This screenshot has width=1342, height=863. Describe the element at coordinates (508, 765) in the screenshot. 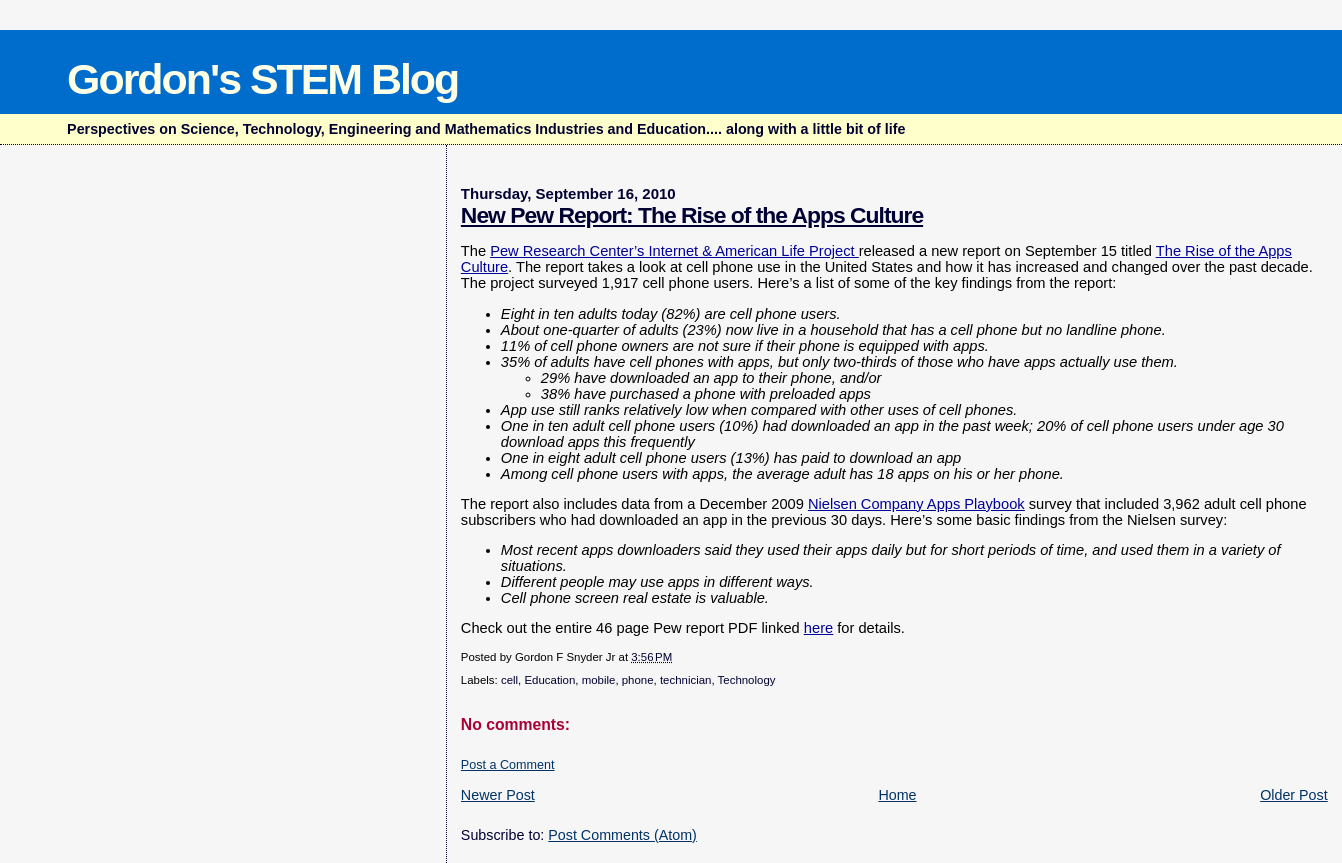

I see `Post a Comment` at that location.